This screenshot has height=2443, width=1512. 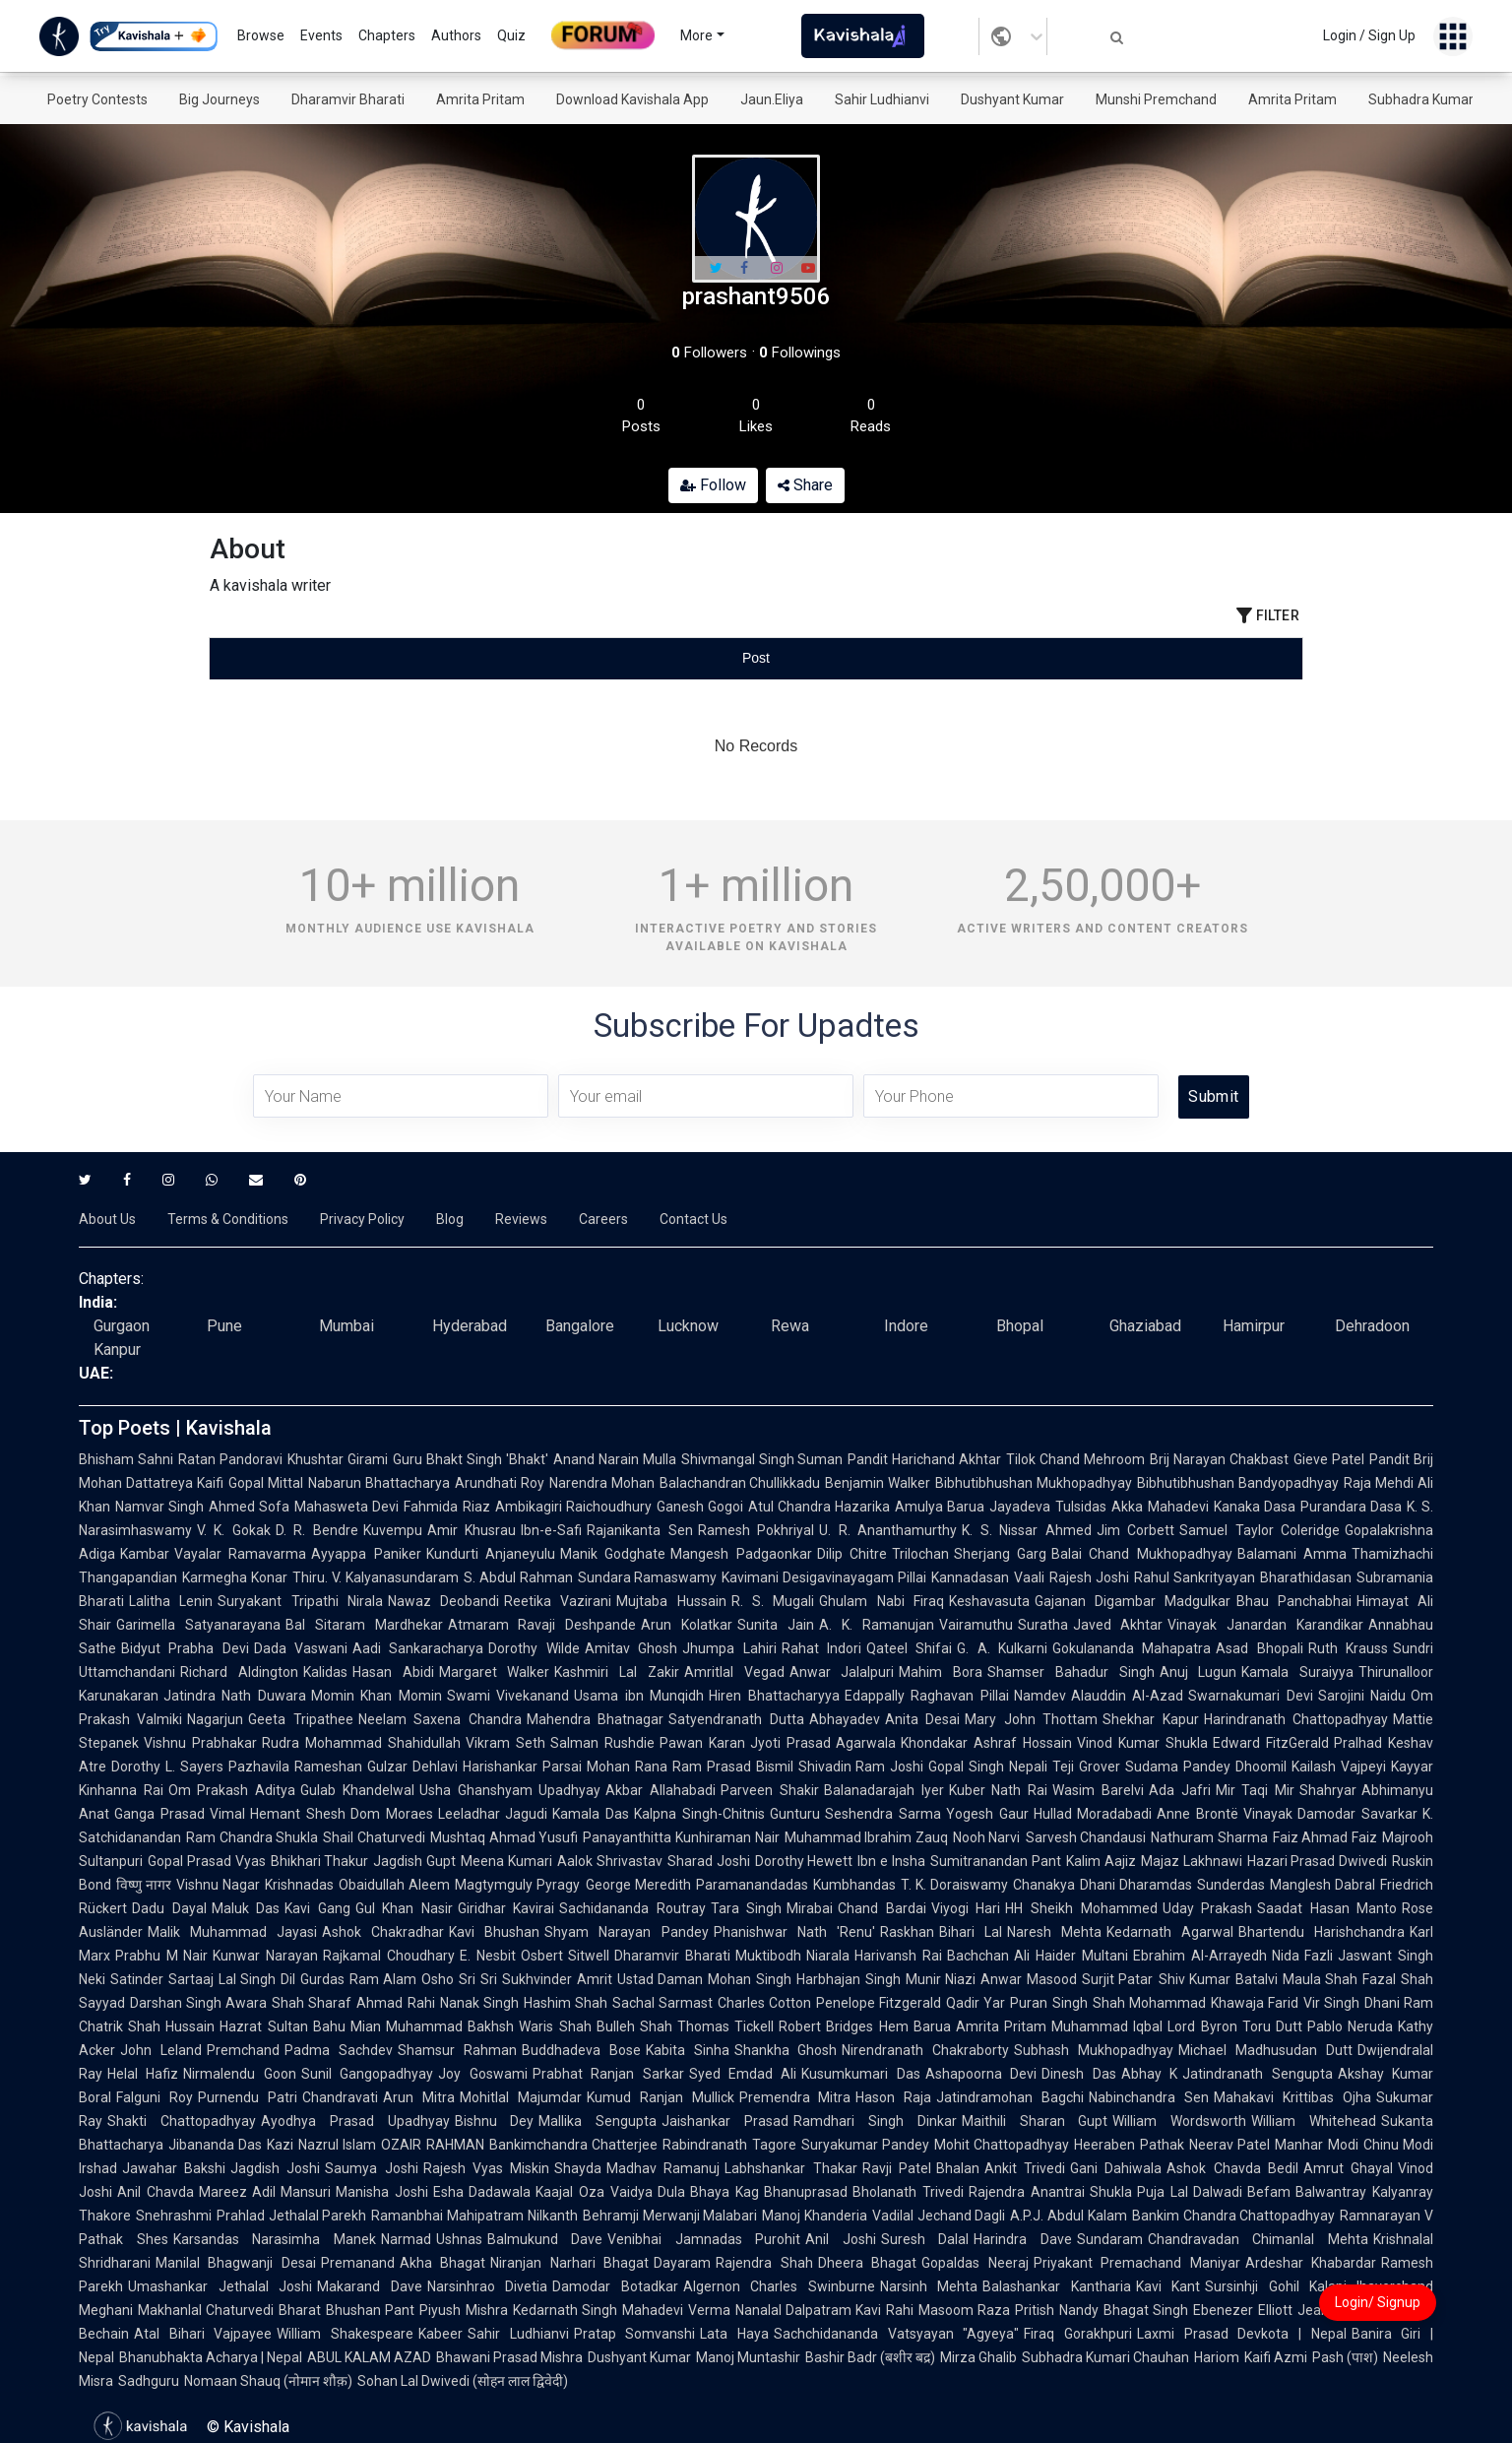 I want to click on Jagdish Joshi, so click(x=275, y=2168).